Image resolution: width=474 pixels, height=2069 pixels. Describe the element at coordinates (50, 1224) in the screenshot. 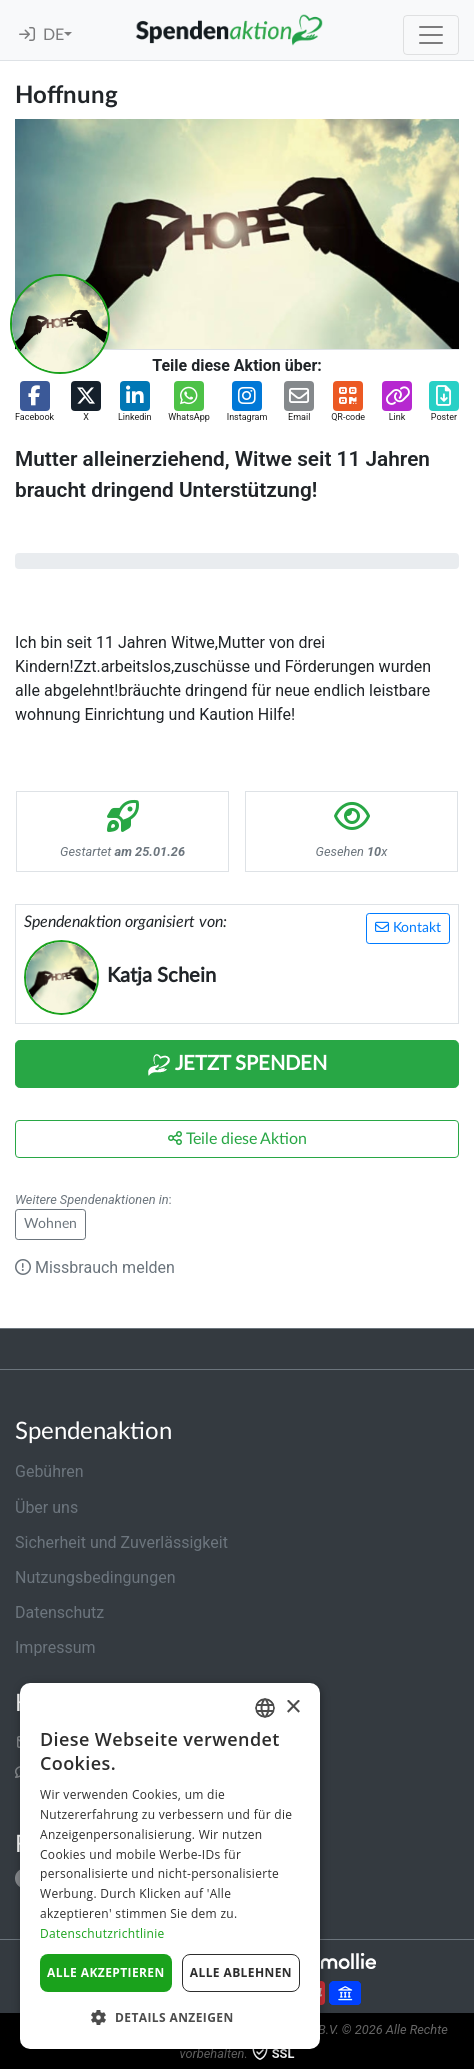

I see `Wohnen` at that location.